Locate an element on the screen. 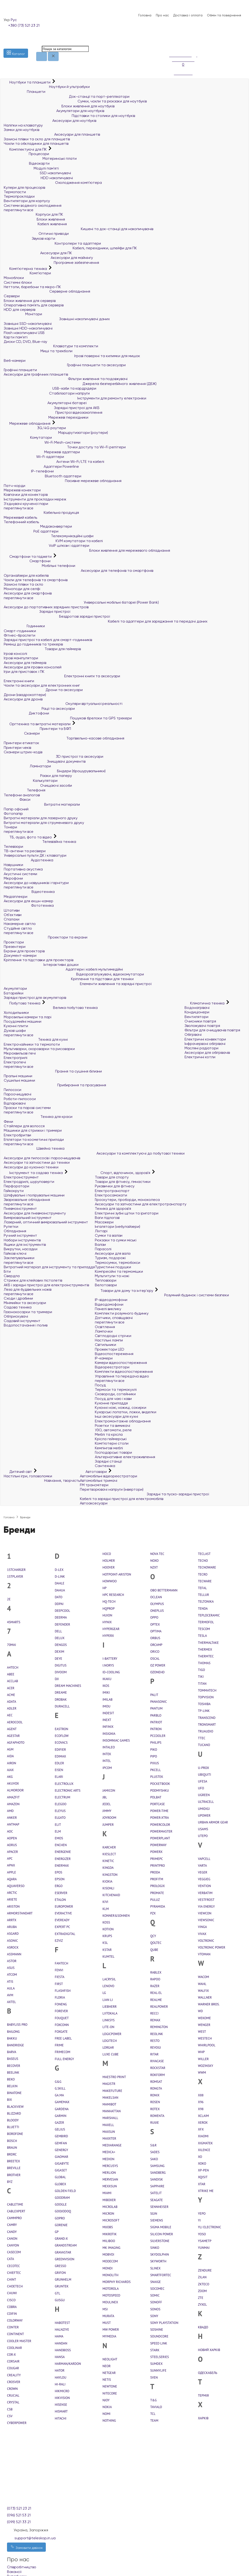 The height and width of the screenshot is (2576, 249). DDPAI is located at coordinates (59, 1604).